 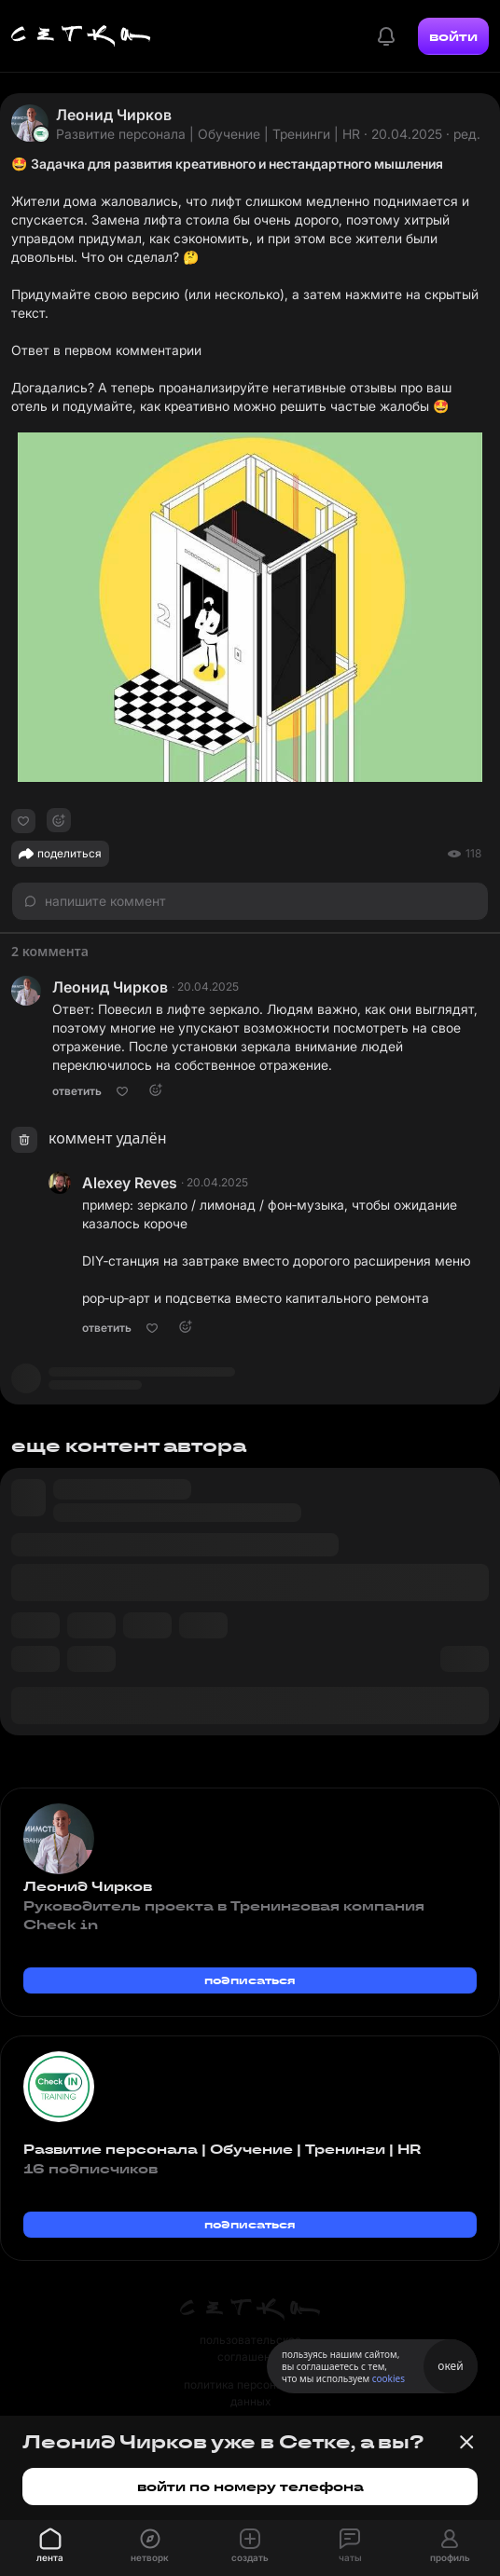 What do you see at coordinates (453, 36) in the screenshot?
I see `войти` at bounding box center [453, 36].